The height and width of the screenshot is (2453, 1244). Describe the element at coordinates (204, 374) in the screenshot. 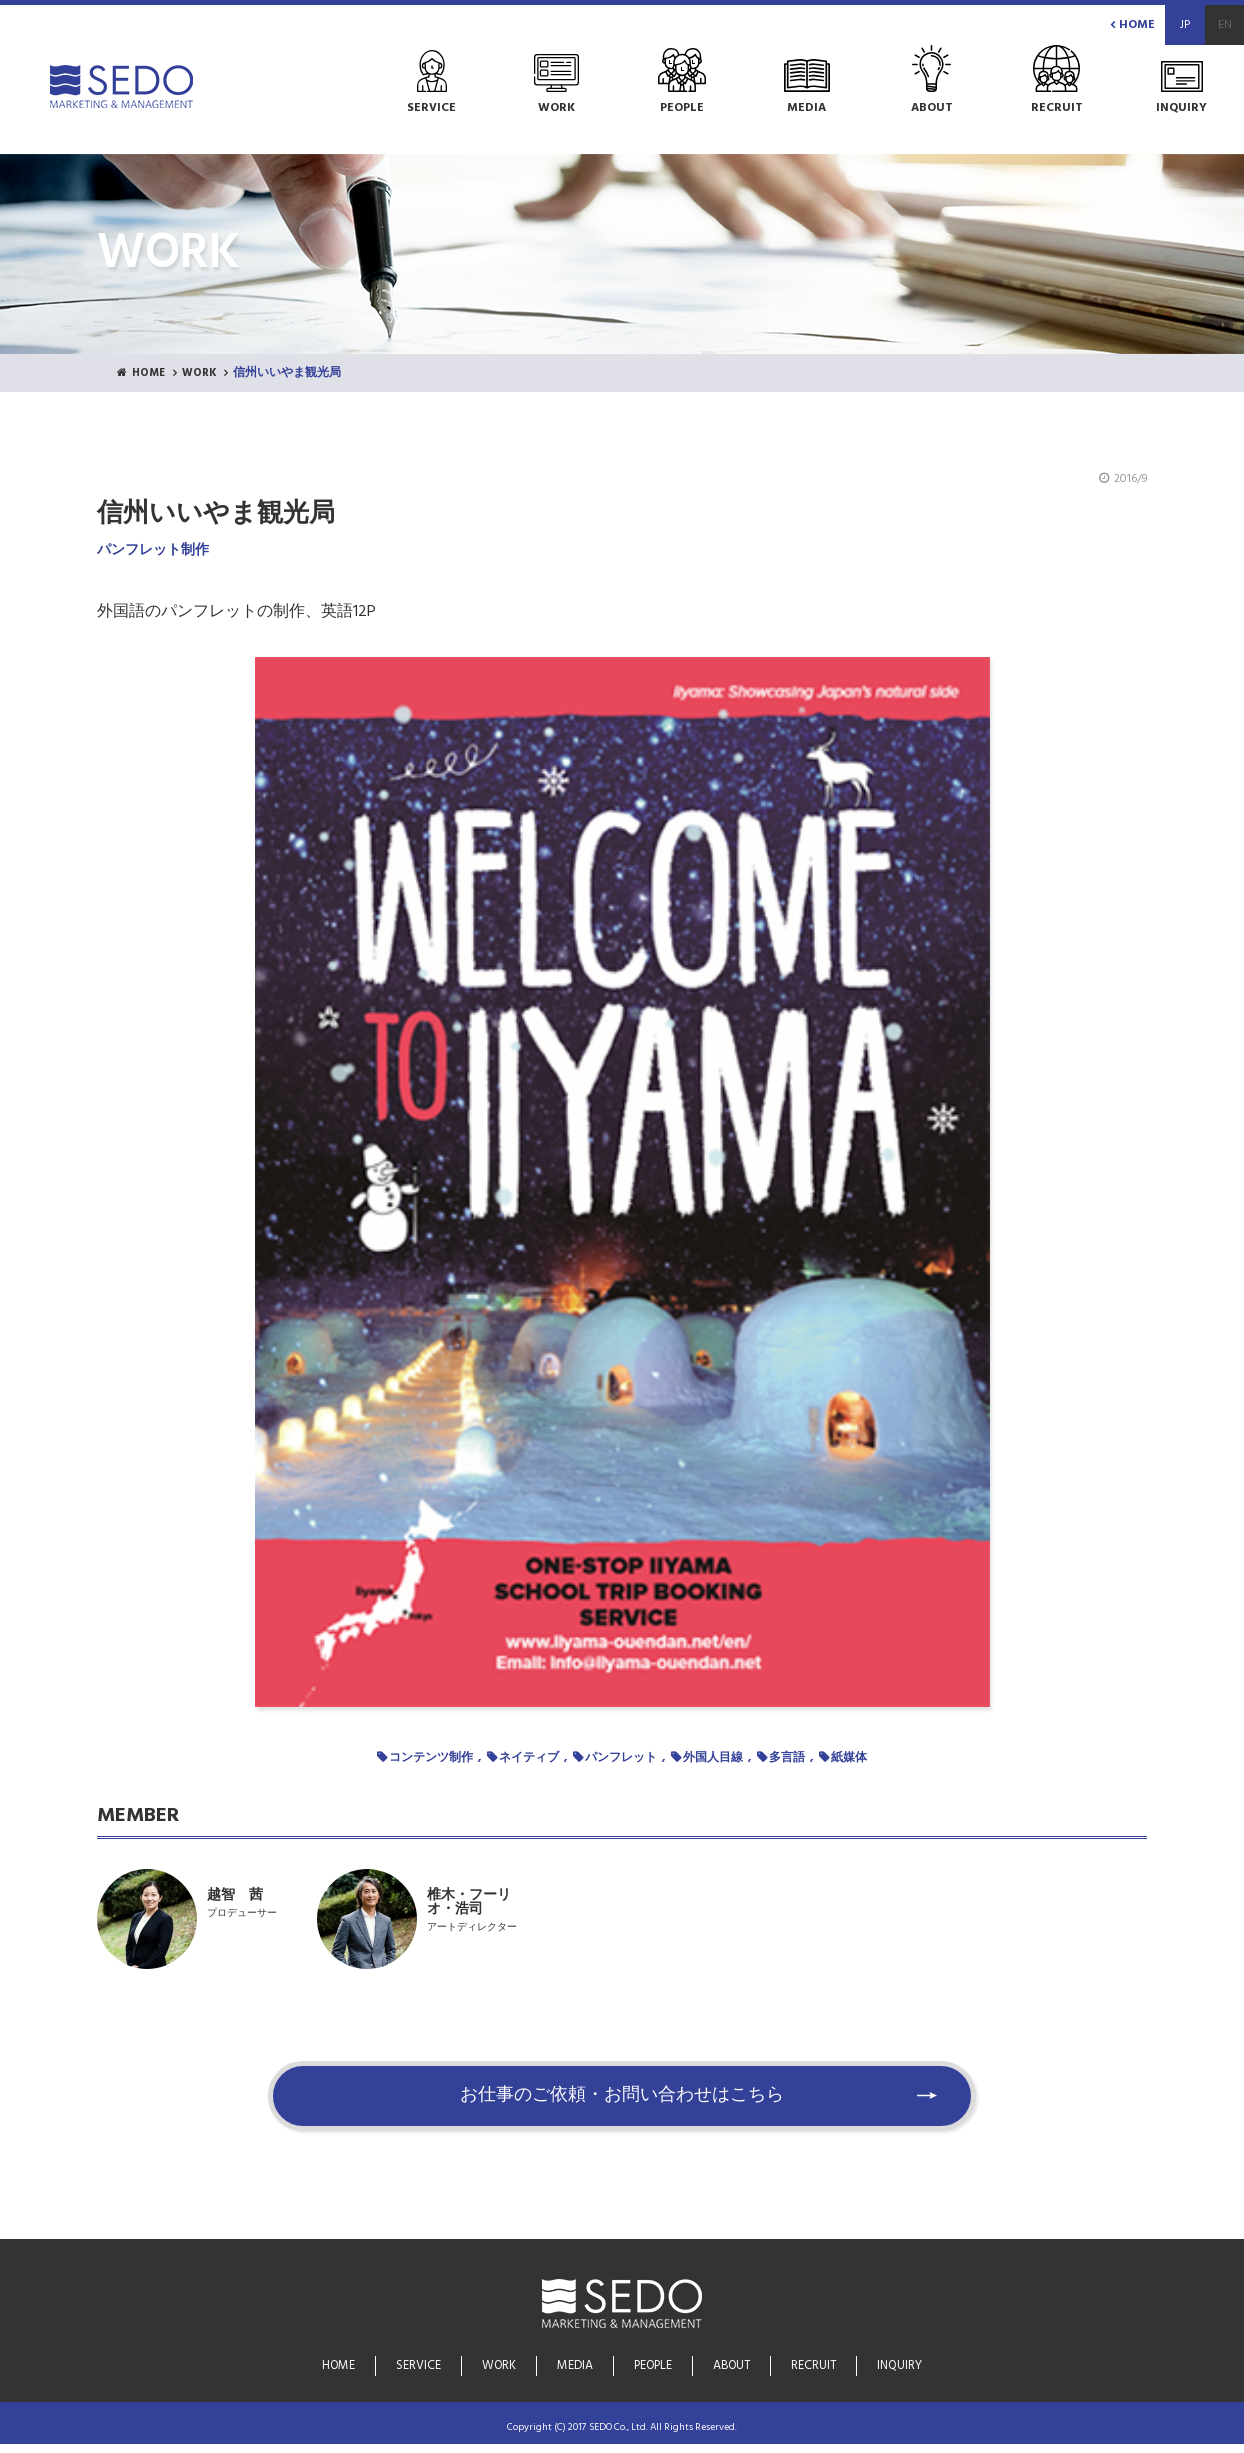

I see `WORK` at that location.